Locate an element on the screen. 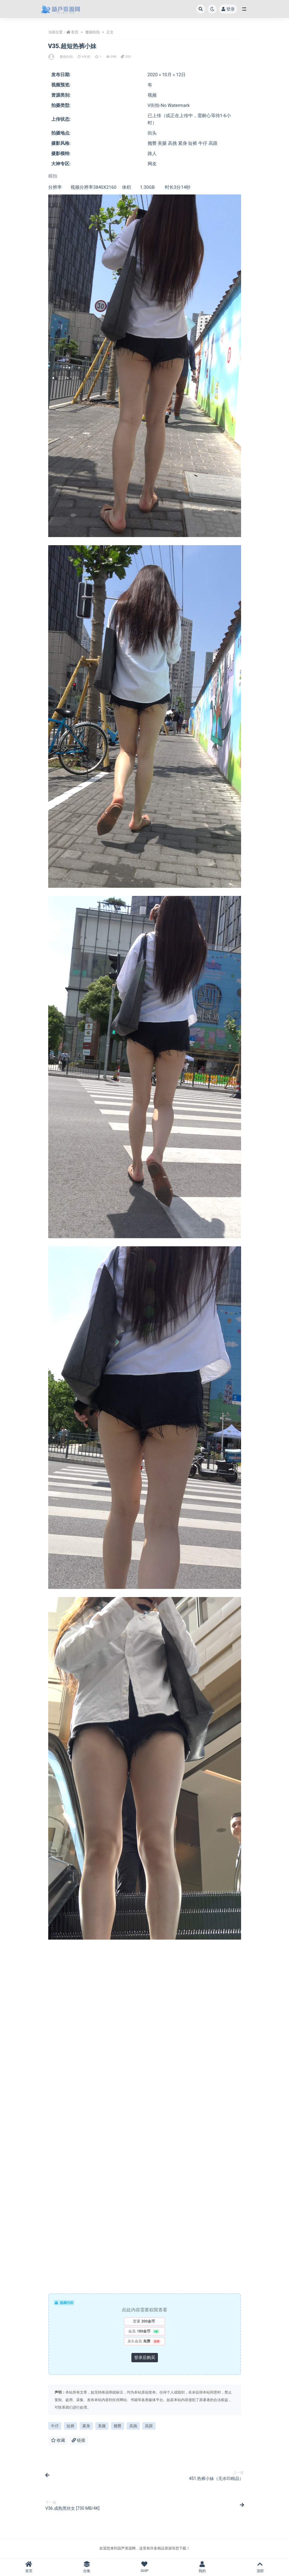 The image size is (289, 2576). 美腿 is located at coordinates (102, 2426).